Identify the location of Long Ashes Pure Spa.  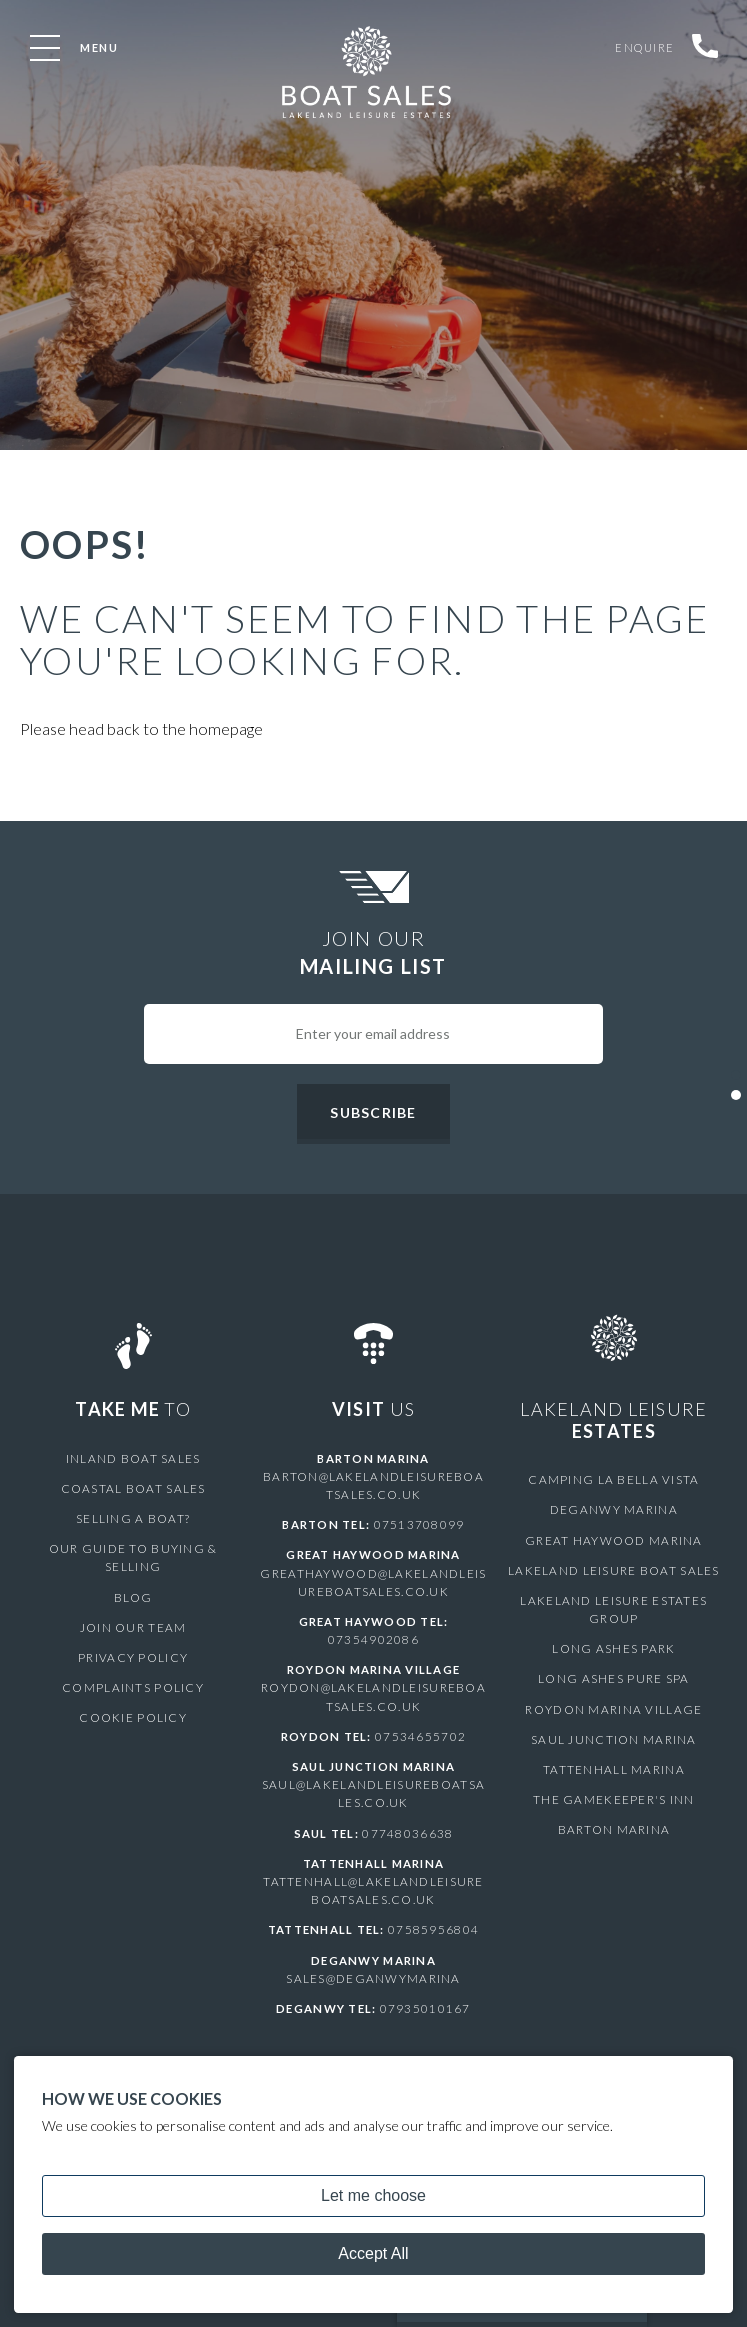
(614, 1678).